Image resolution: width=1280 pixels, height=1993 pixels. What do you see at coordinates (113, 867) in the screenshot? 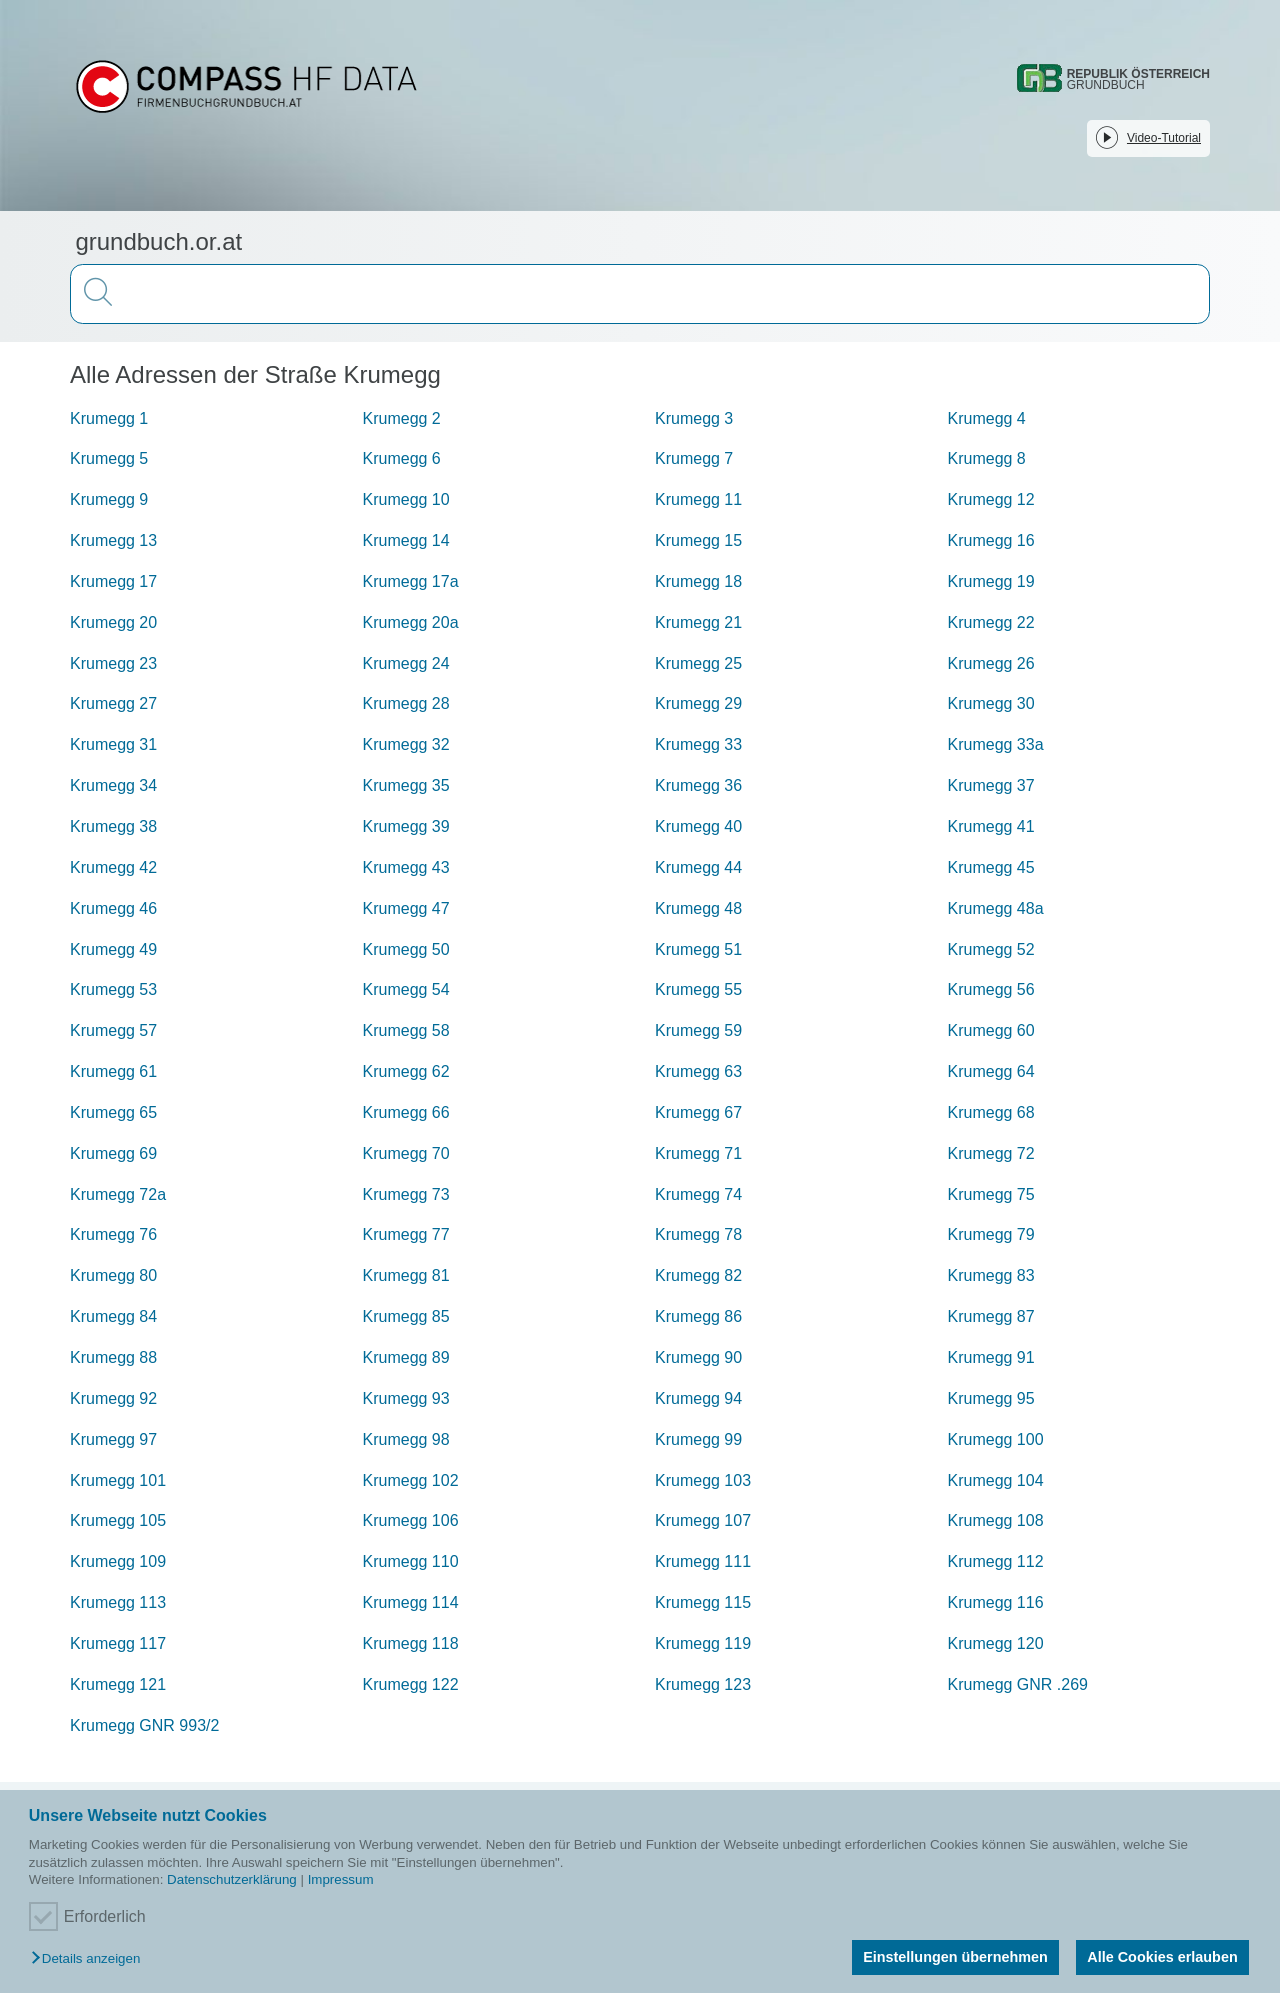
I see `Krumegg 42` at bounding box center [113, 867].